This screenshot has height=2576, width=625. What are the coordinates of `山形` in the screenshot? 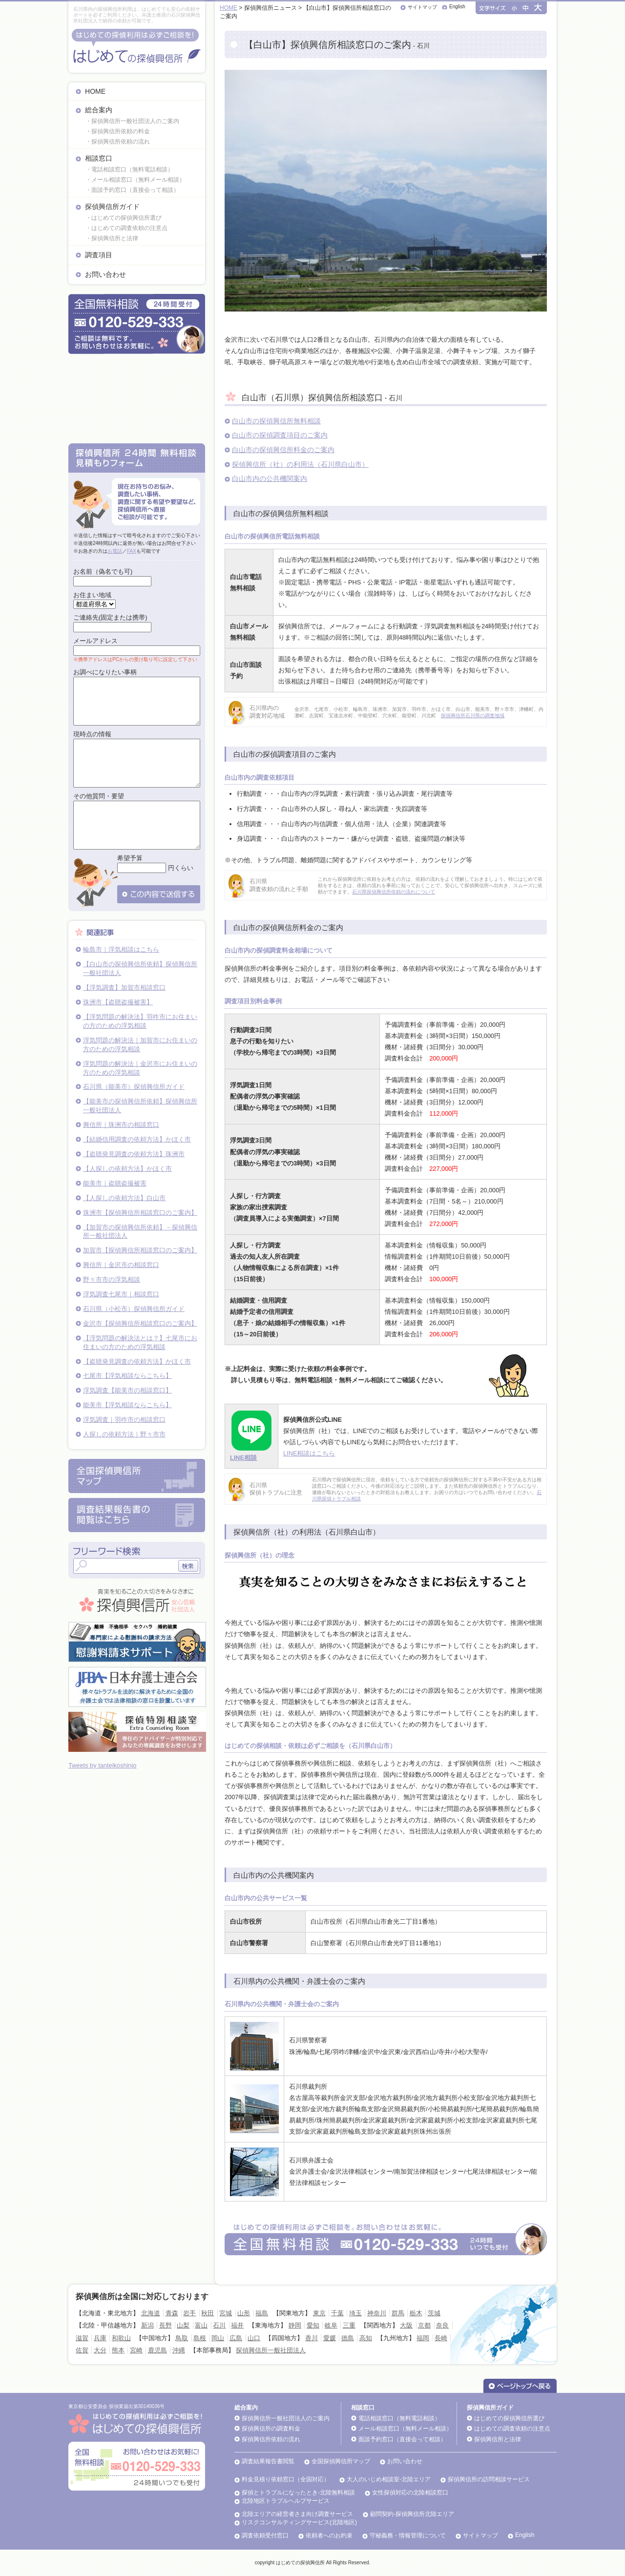 It's located at (243, 2313).